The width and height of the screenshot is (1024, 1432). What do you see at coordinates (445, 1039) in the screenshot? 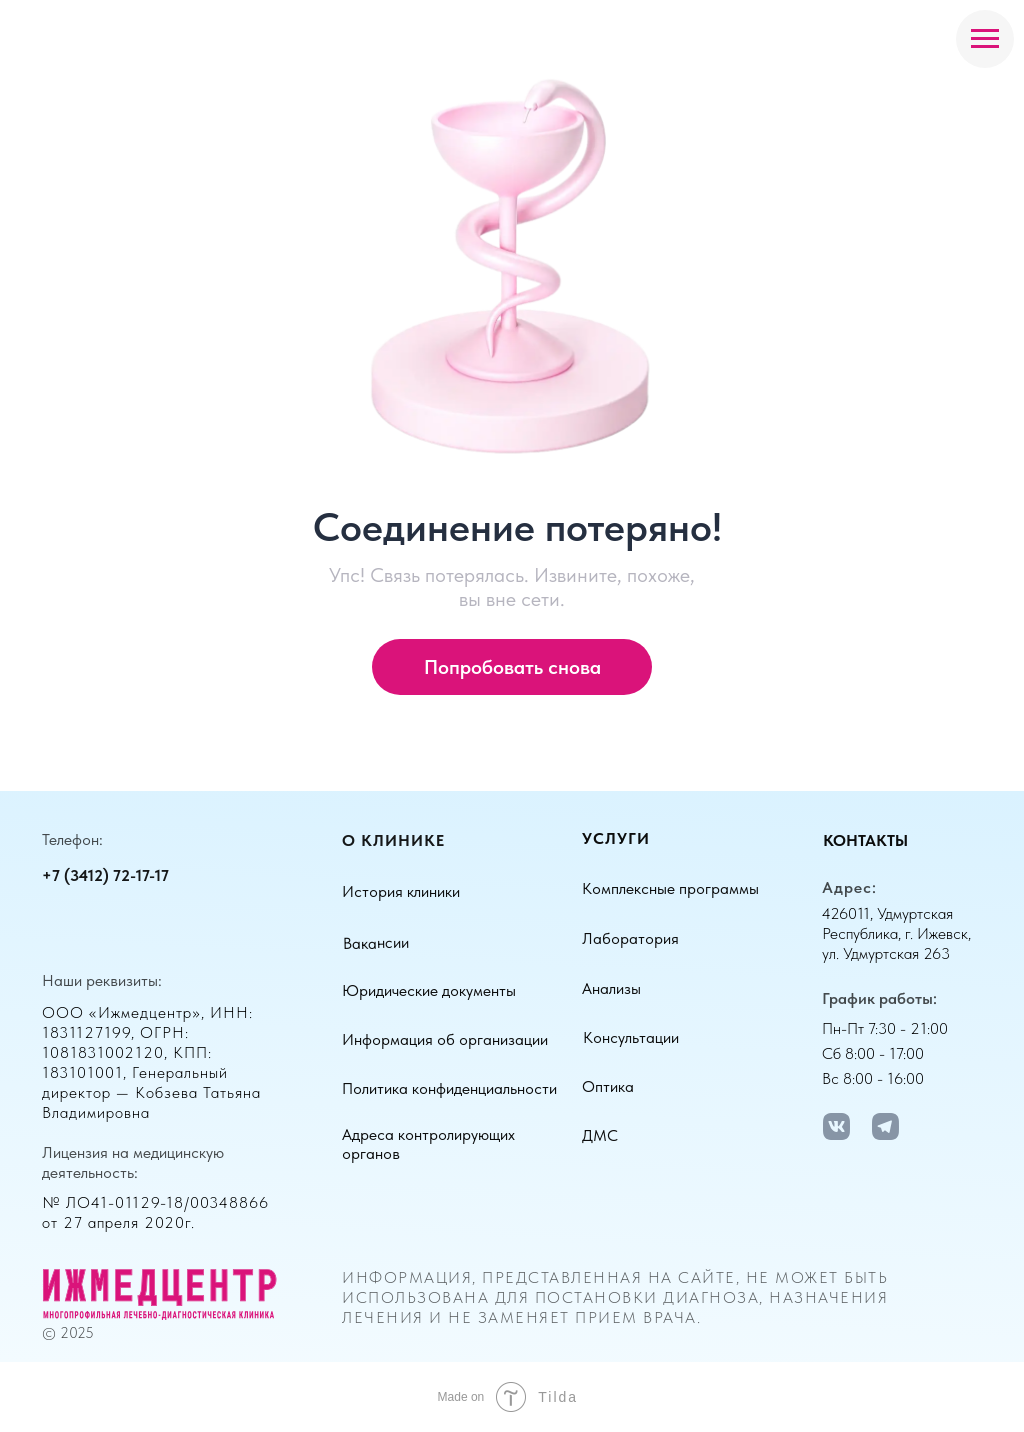
I see `Информация об организации` at bounding box center [445, 1039].